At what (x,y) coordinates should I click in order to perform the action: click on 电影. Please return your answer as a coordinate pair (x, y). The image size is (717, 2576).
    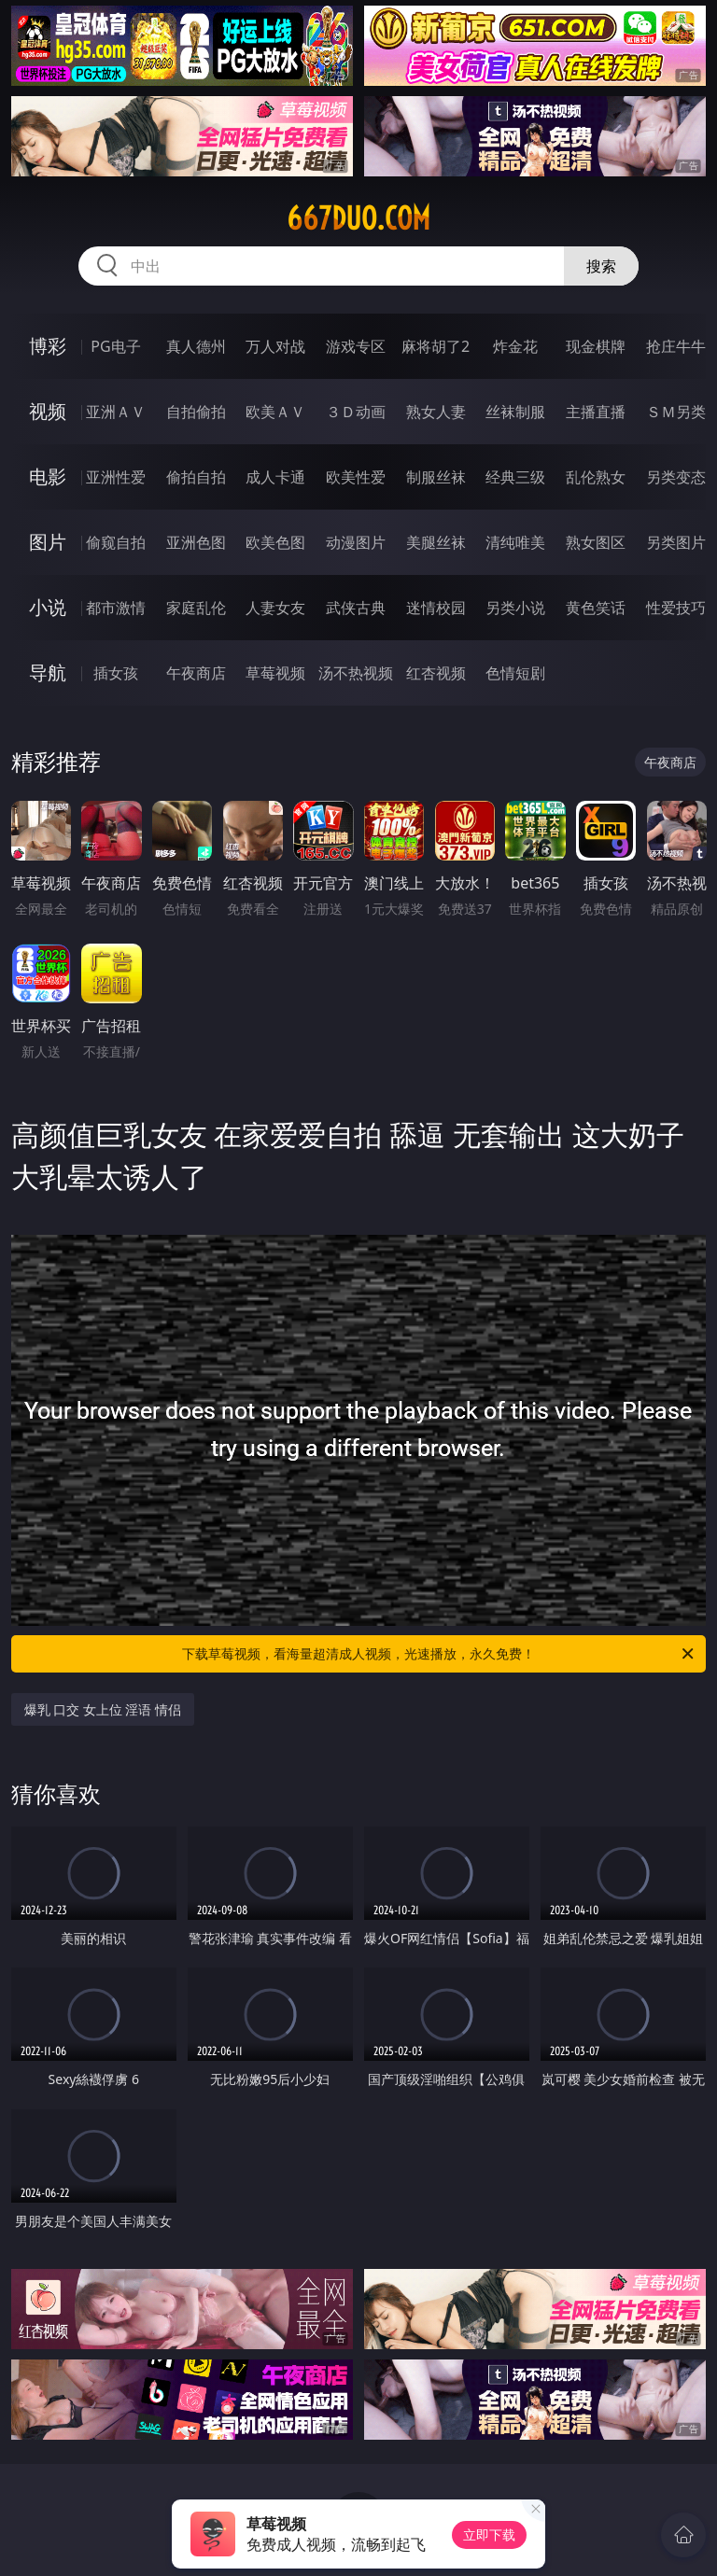
    Looking at the image, I should click on (47, 476).